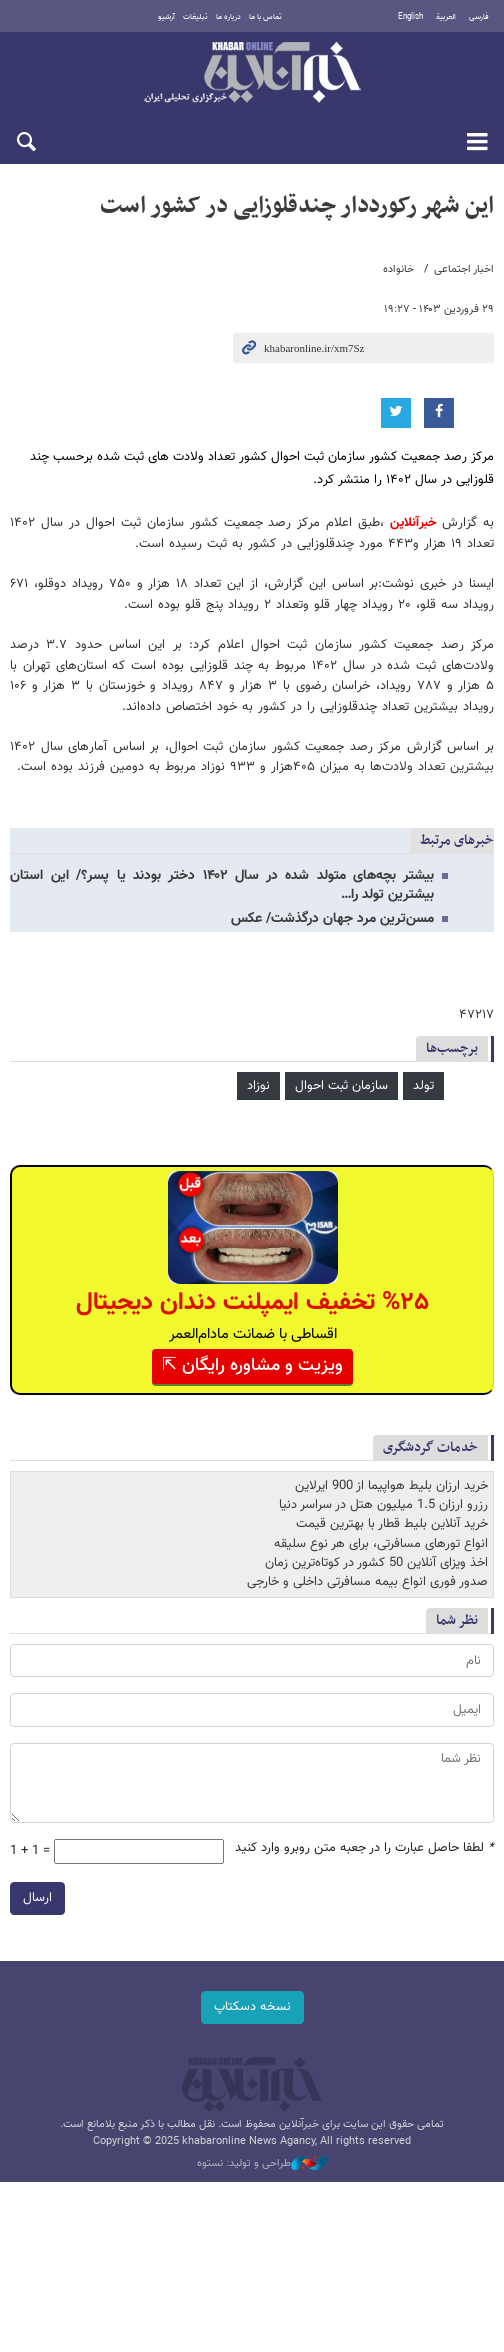  I want to click on تماس با ما, so click(265, 17).